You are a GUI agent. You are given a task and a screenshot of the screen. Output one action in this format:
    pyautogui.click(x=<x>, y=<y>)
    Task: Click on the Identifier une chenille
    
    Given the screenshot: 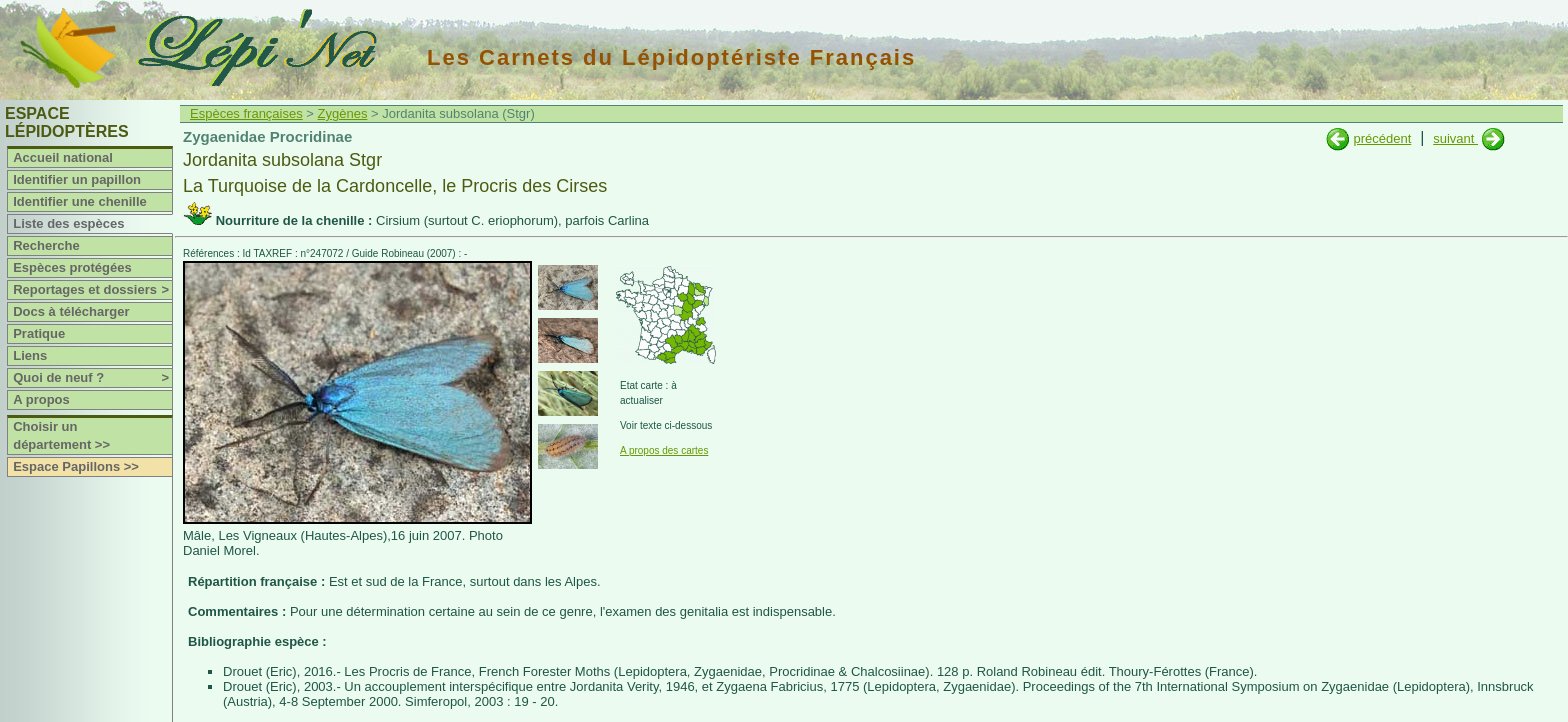 What is the action you would take?
    pyautogui.click(x=80, y=201)
    